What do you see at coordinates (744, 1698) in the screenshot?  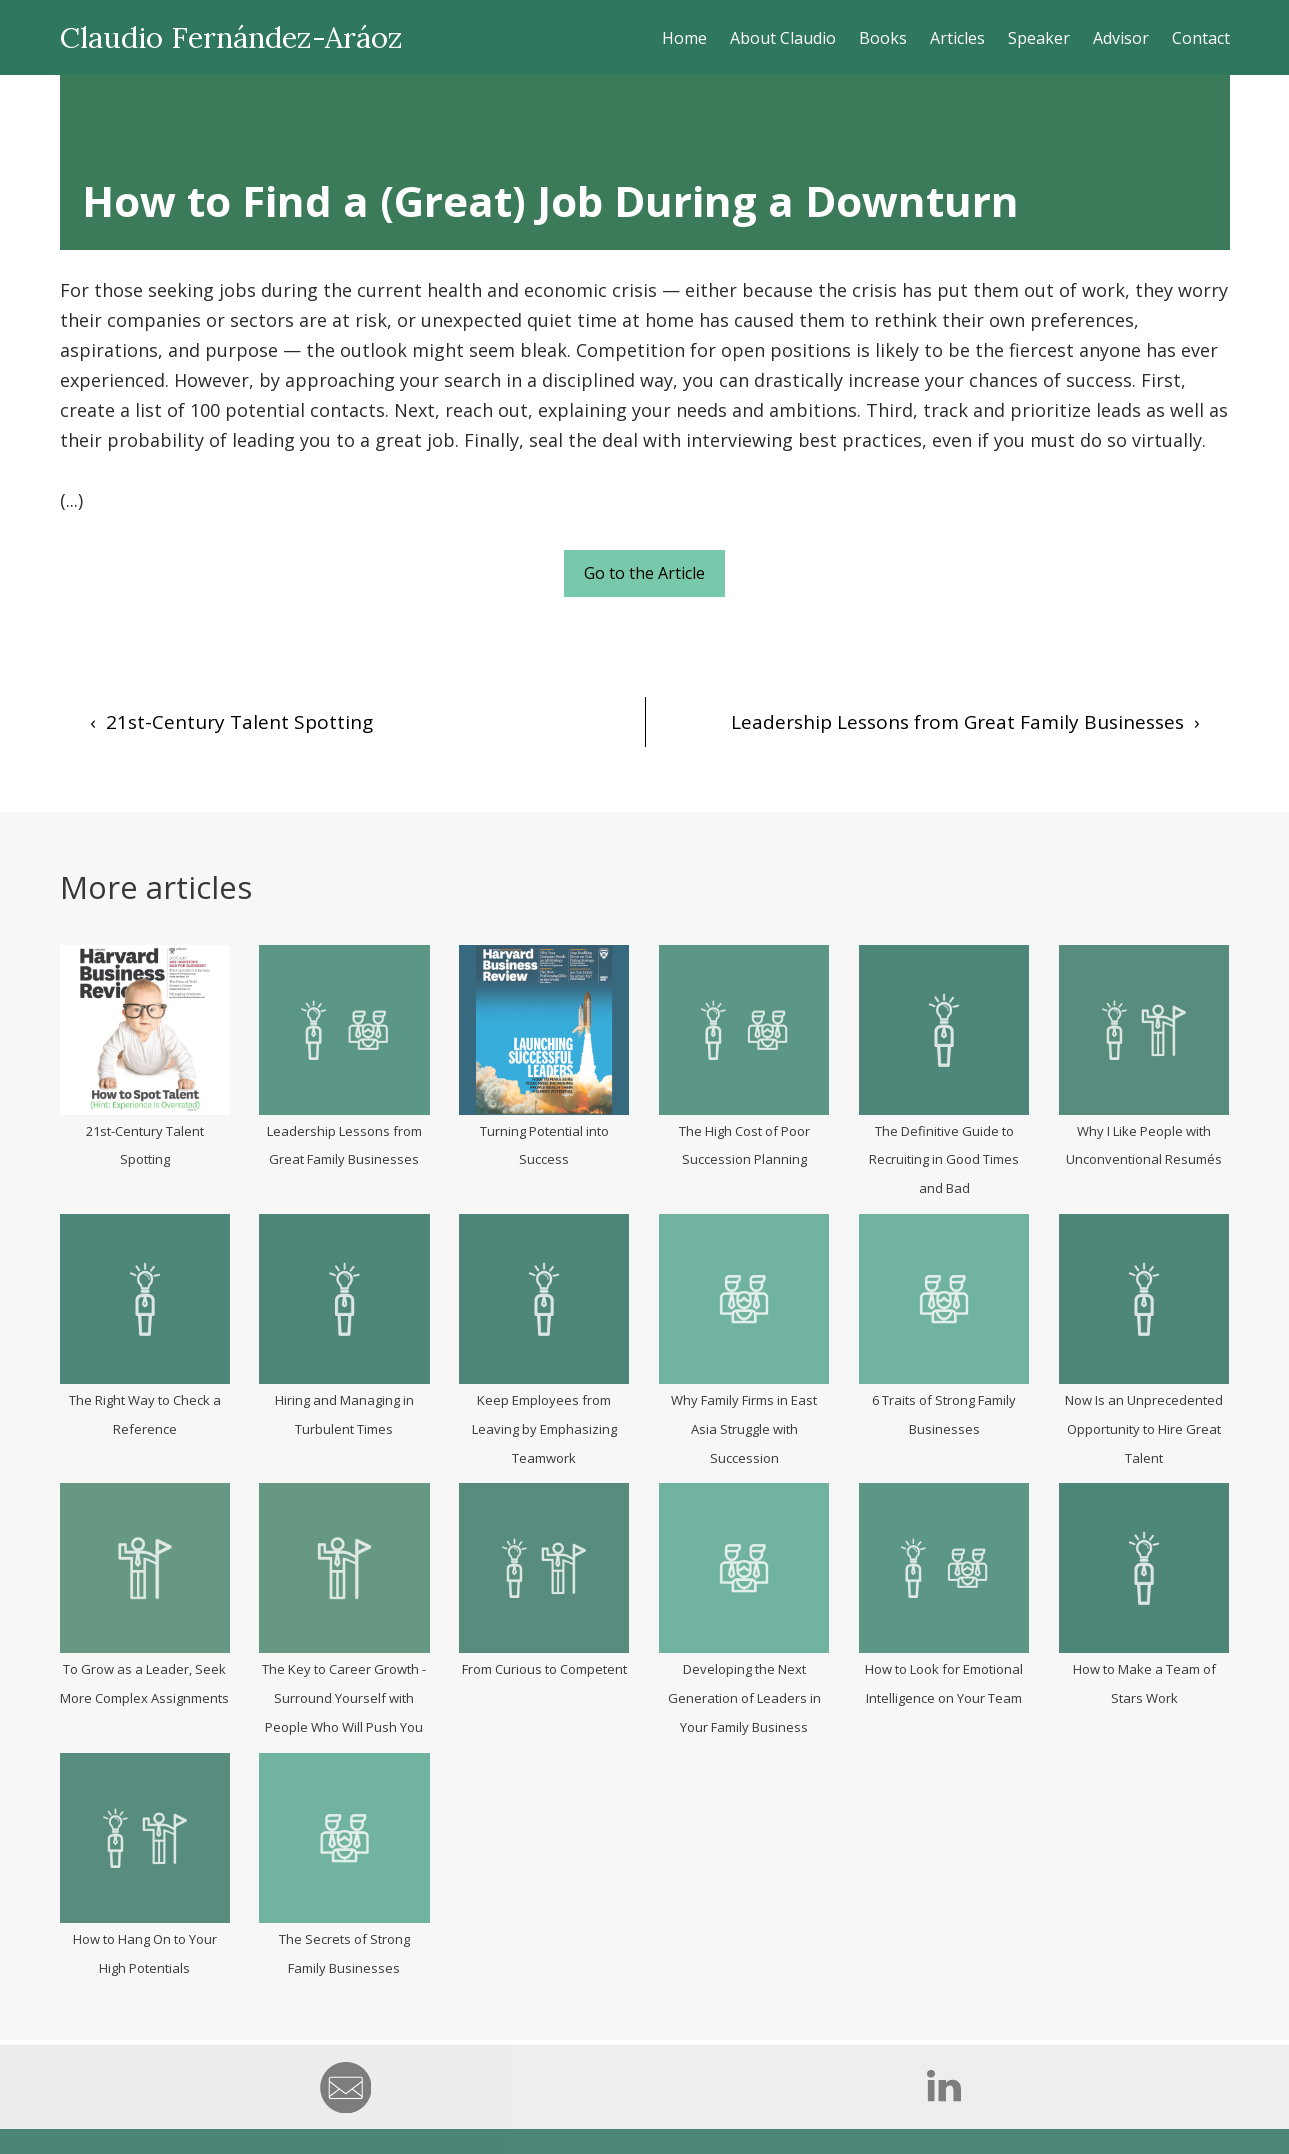 I see `Developing the Next Generation of Leaders in Your Family Business` at bounding box center [744, 1698].